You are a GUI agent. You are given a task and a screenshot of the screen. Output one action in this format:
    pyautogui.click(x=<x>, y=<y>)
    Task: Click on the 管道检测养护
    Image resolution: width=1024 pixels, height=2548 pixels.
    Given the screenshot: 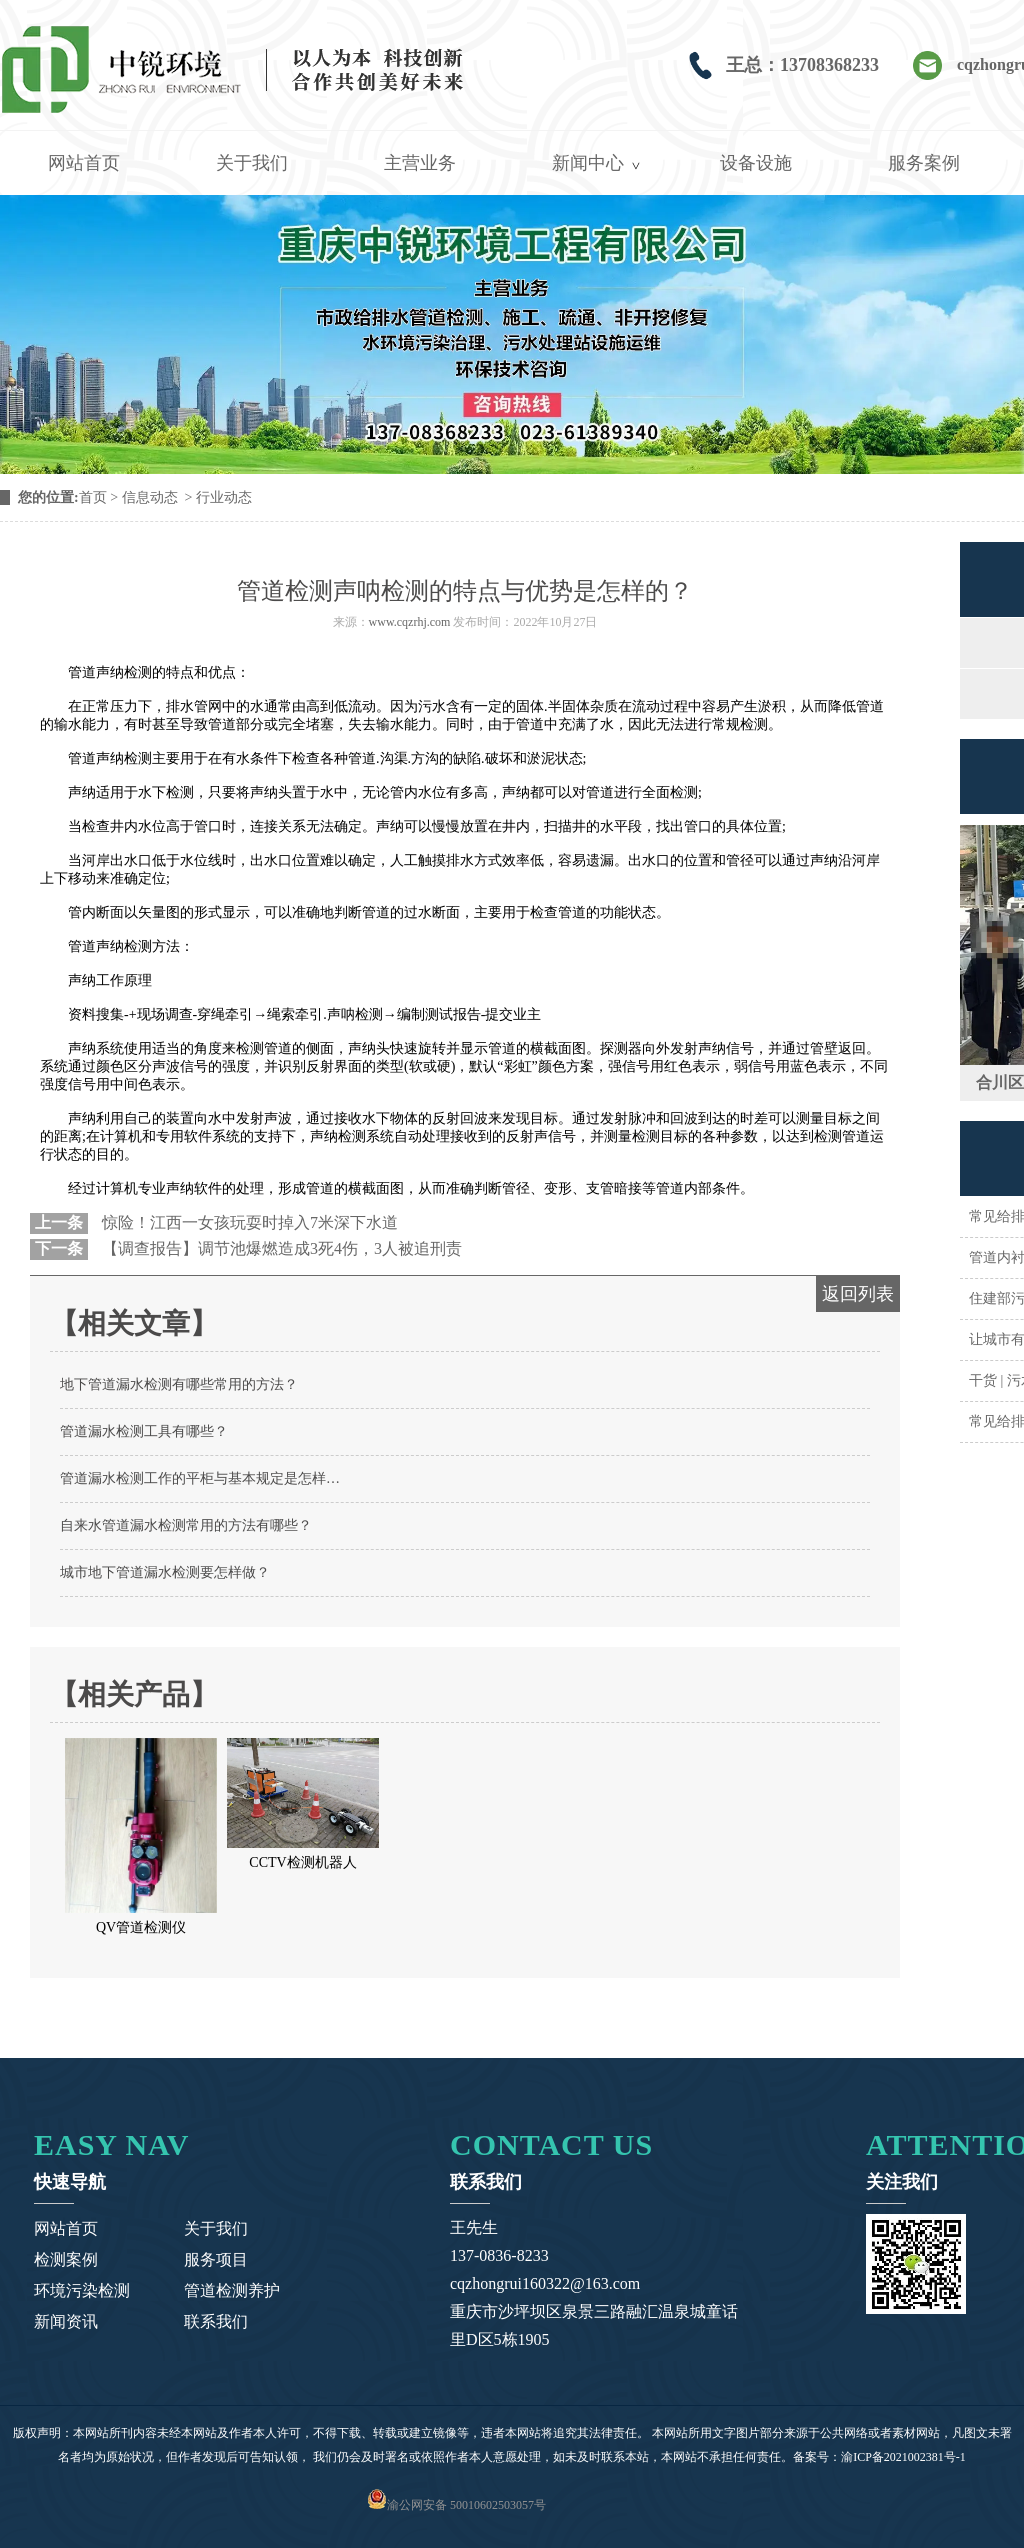 What is the action you would take?
    pyautogui.click(x=232, y=2290)
    